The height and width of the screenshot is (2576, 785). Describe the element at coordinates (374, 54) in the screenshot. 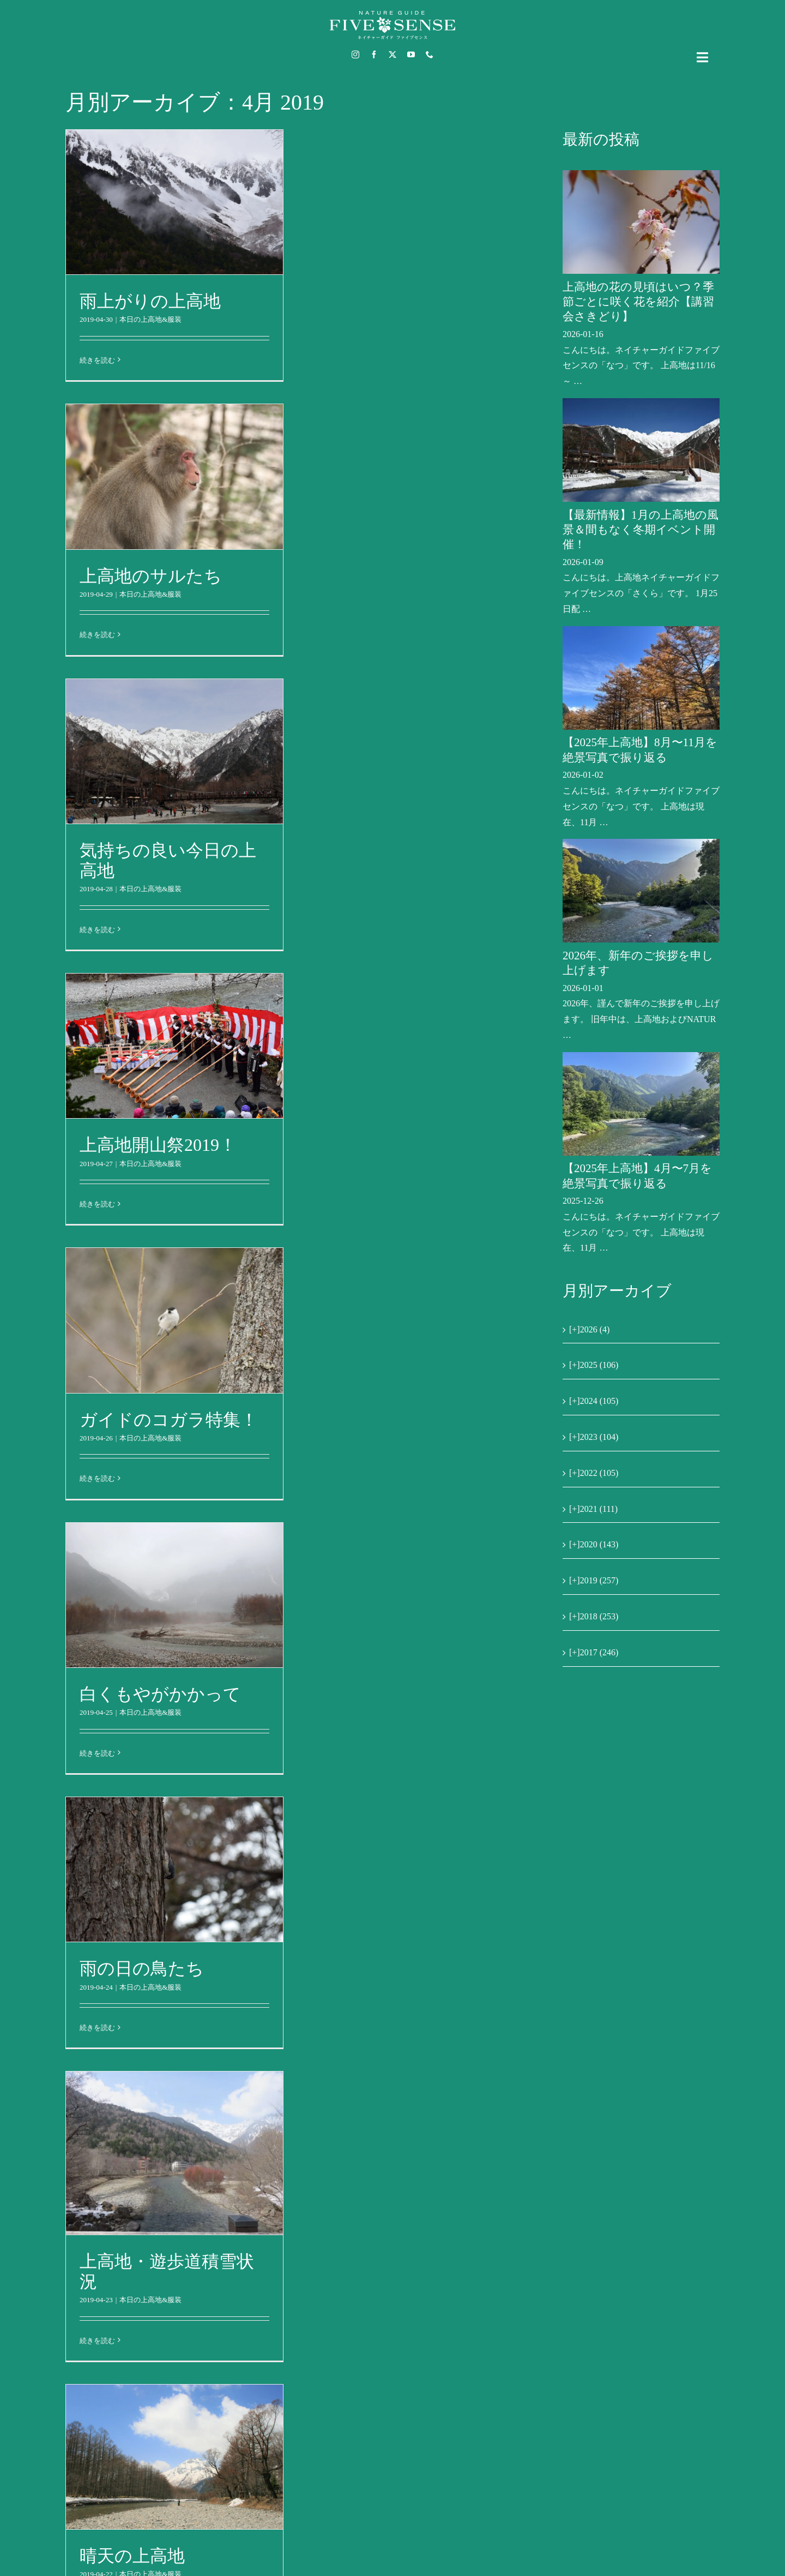

I see `[facebook]` at that location.